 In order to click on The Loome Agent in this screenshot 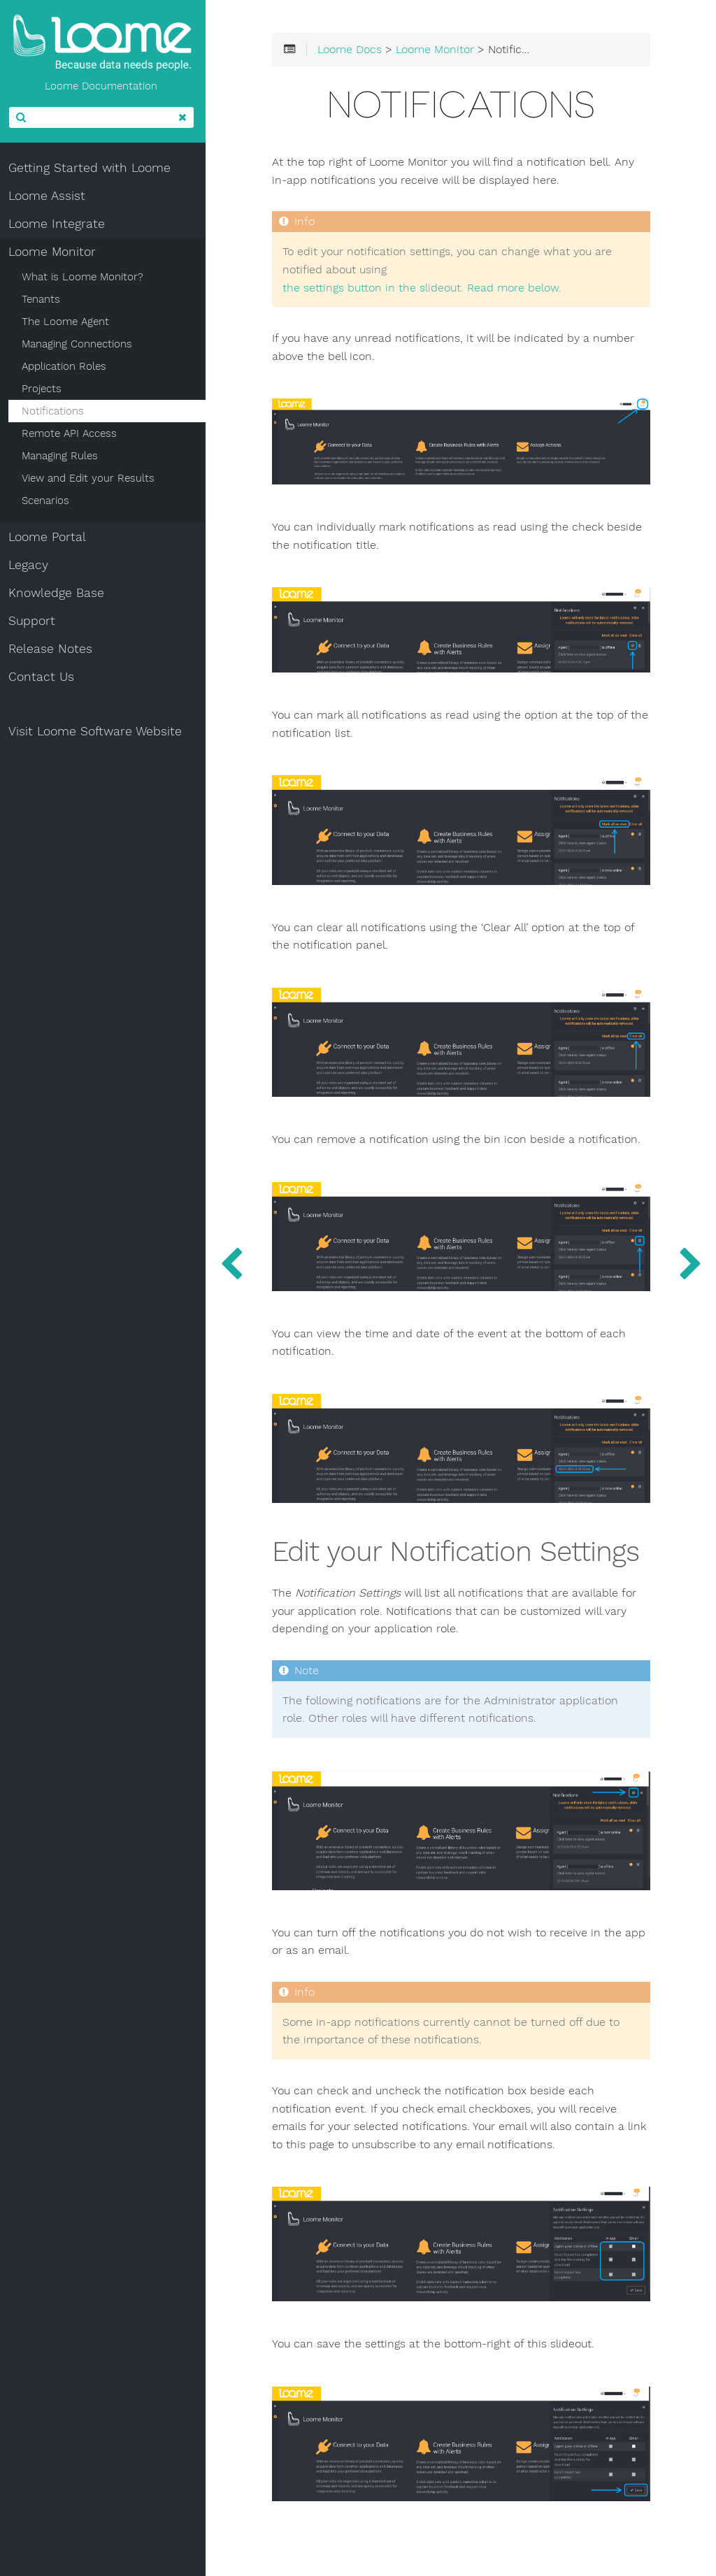, I will do `click(68, 321)`.